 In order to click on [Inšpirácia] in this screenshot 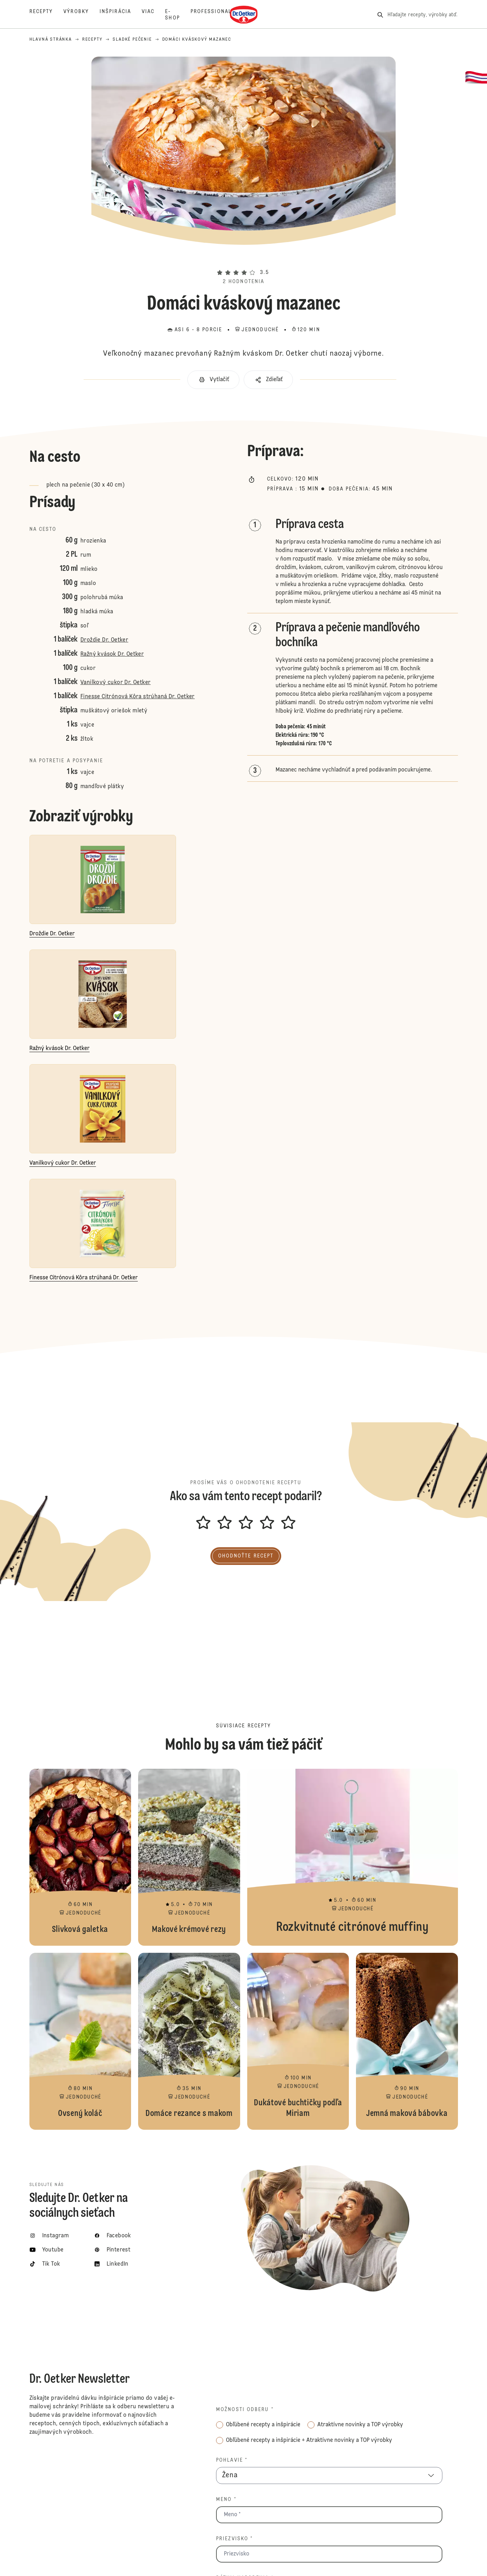, I will do `click(121, 14)`.